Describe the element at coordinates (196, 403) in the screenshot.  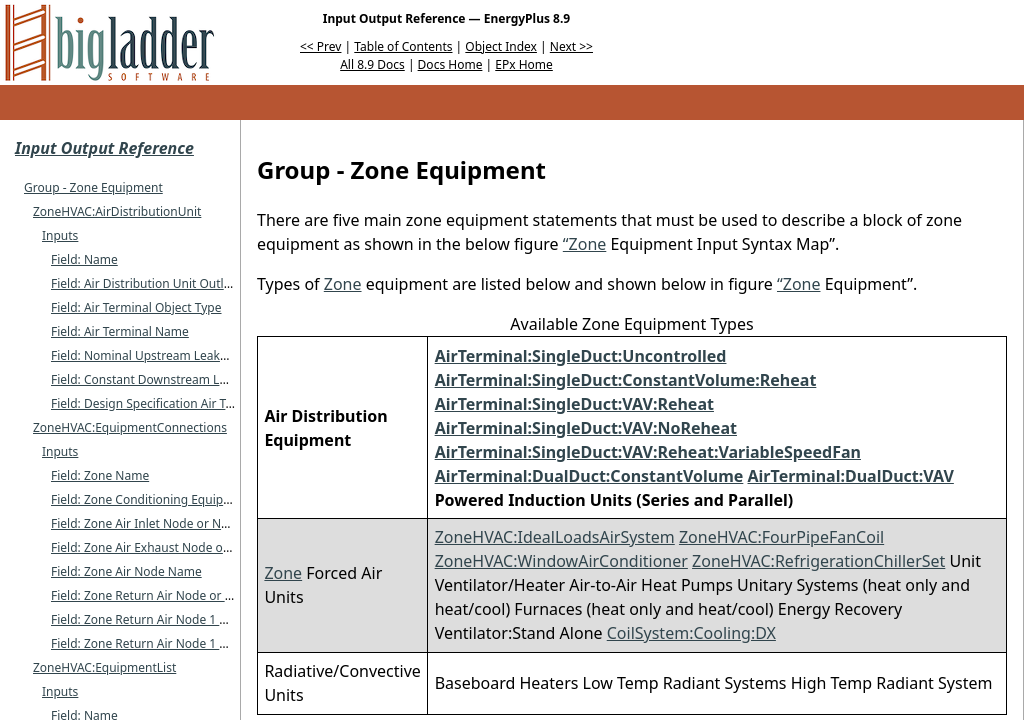
I see `Field: Design Specification Air Terminal Sizing Name` at that location.